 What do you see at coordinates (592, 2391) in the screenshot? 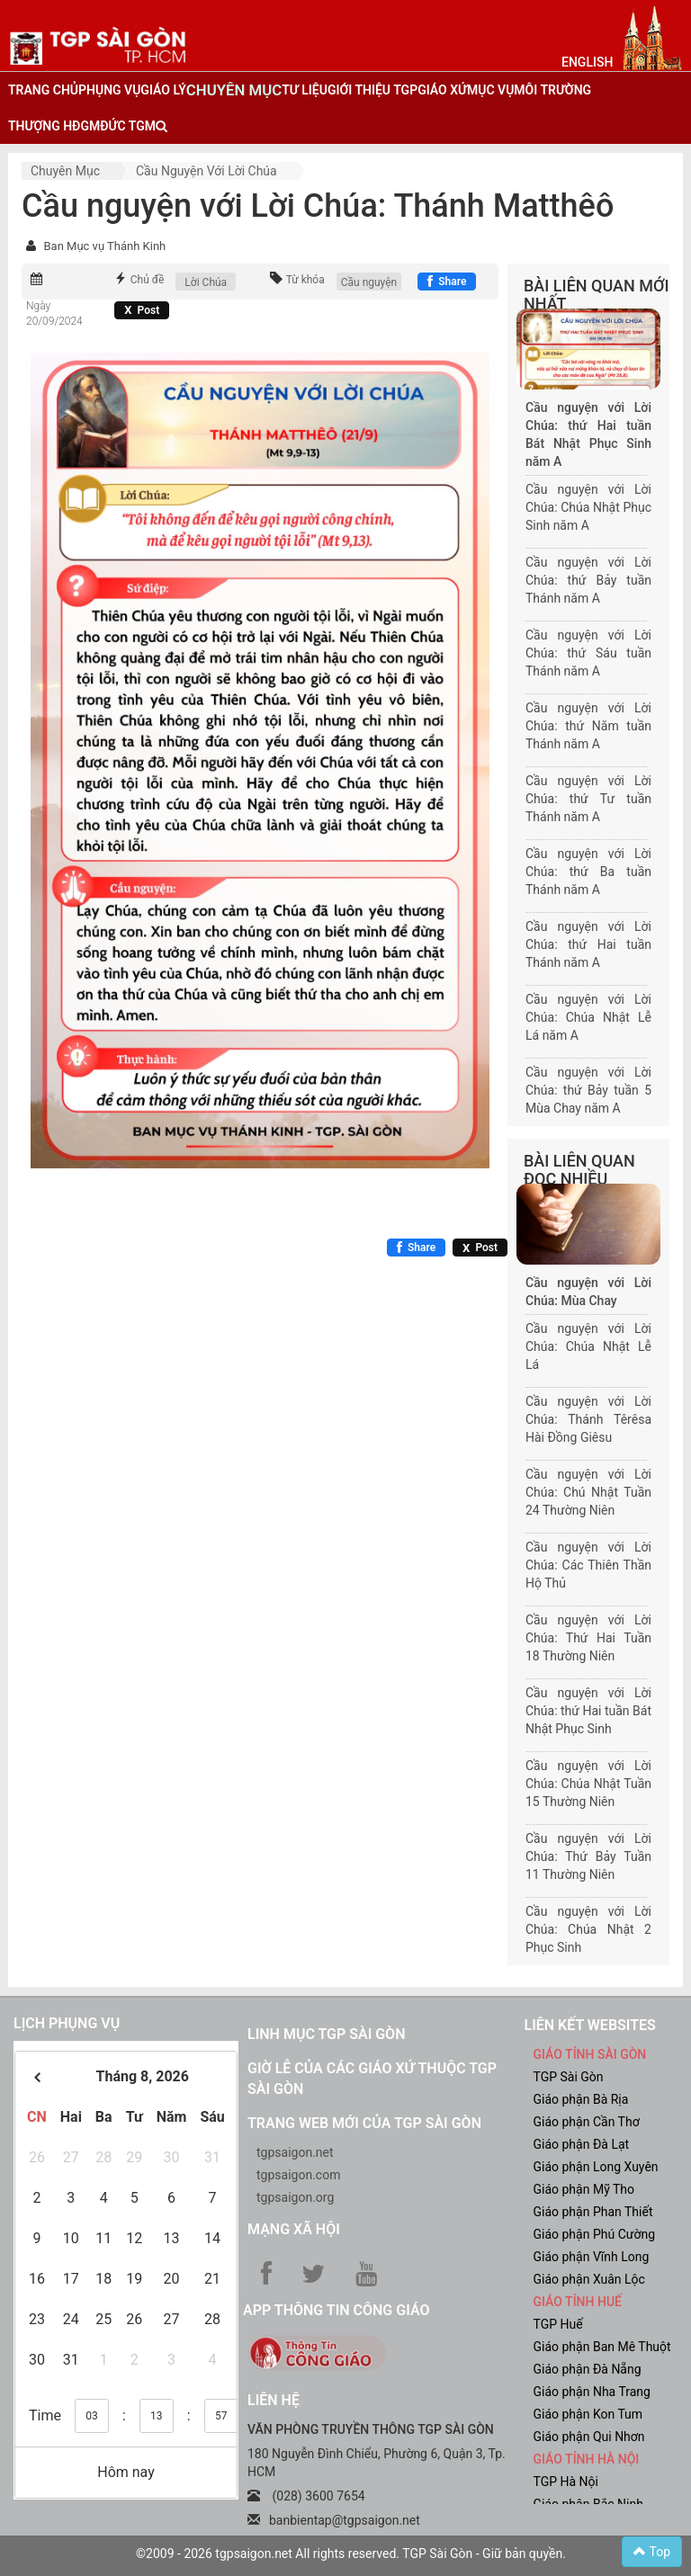
I see `Giáo phận Nha Trang` at bounding box center [592, 2391].